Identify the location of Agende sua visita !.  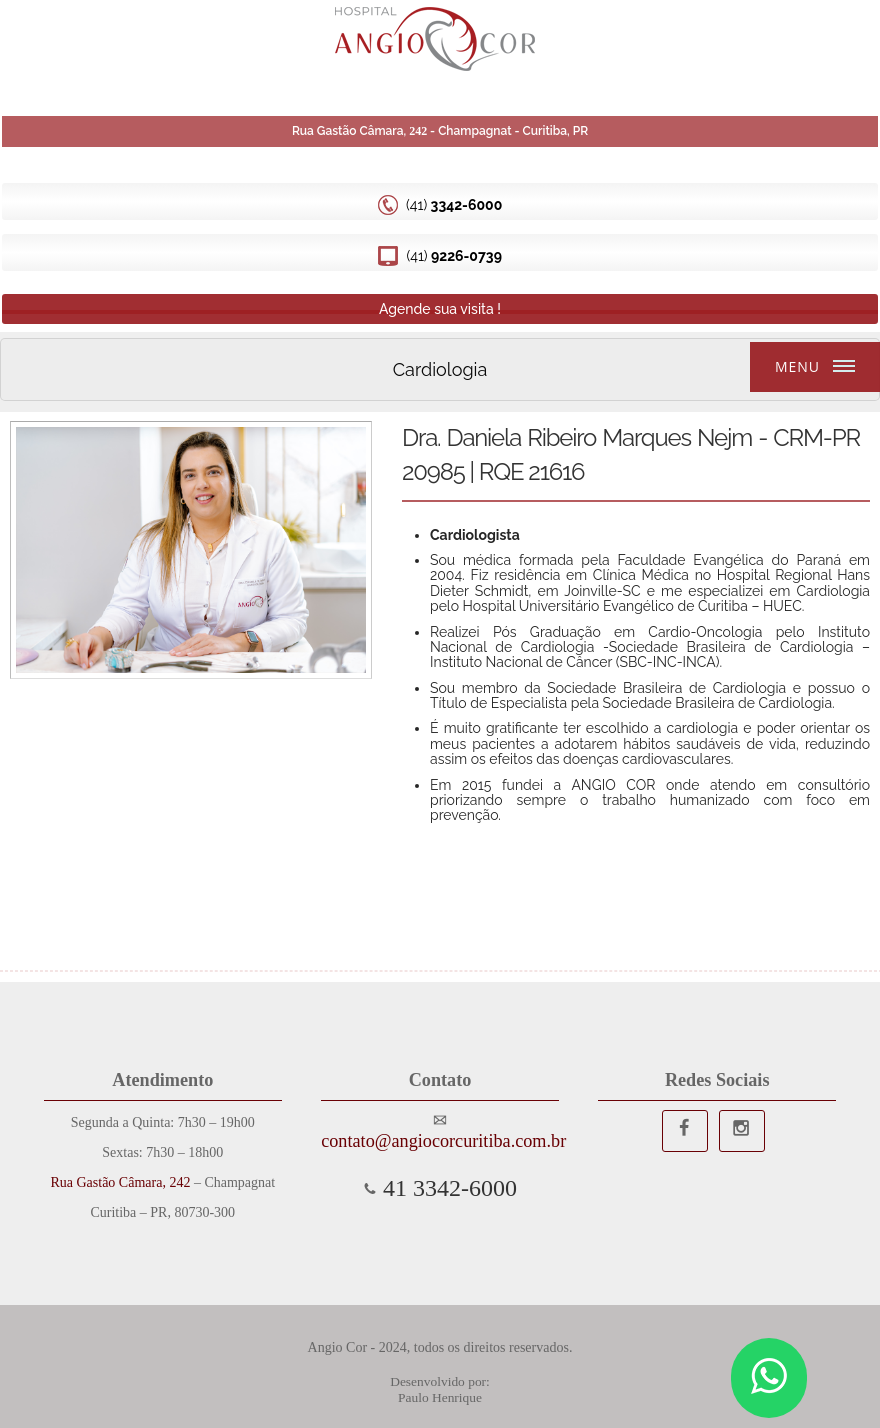
(440, 309).